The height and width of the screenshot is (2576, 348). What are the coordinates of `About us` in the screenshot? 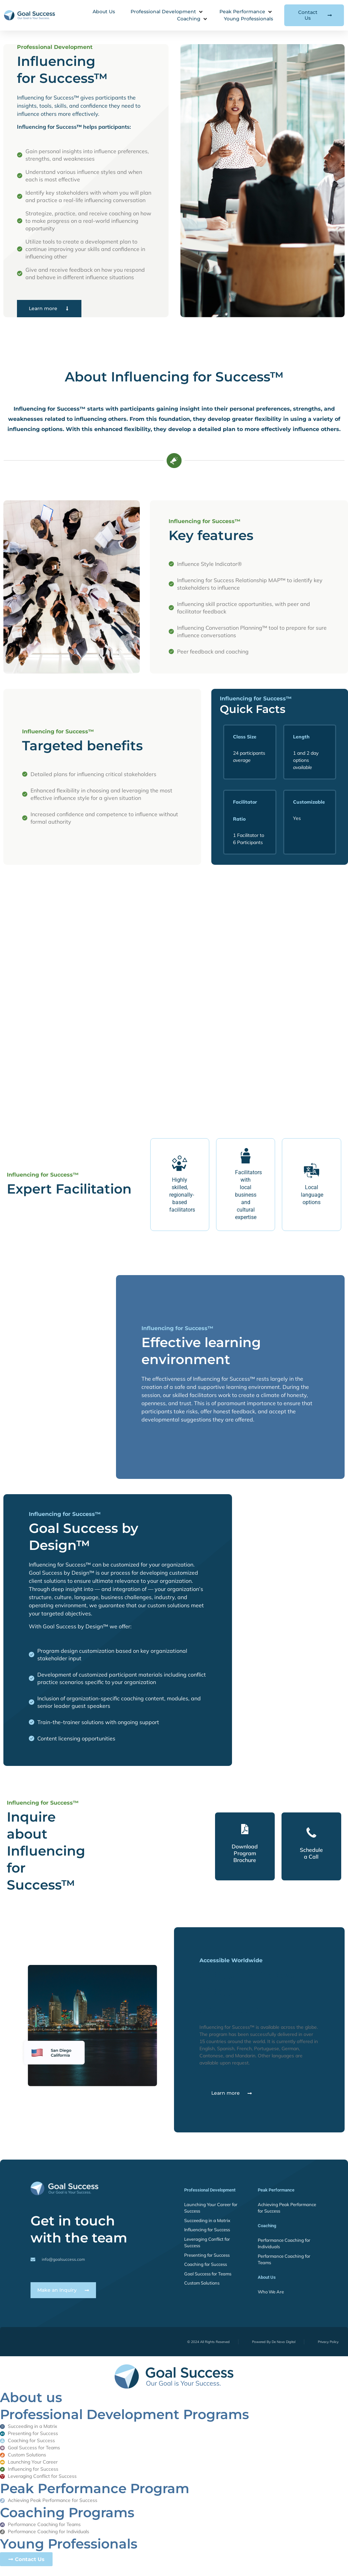 It's located at (31, 2399).